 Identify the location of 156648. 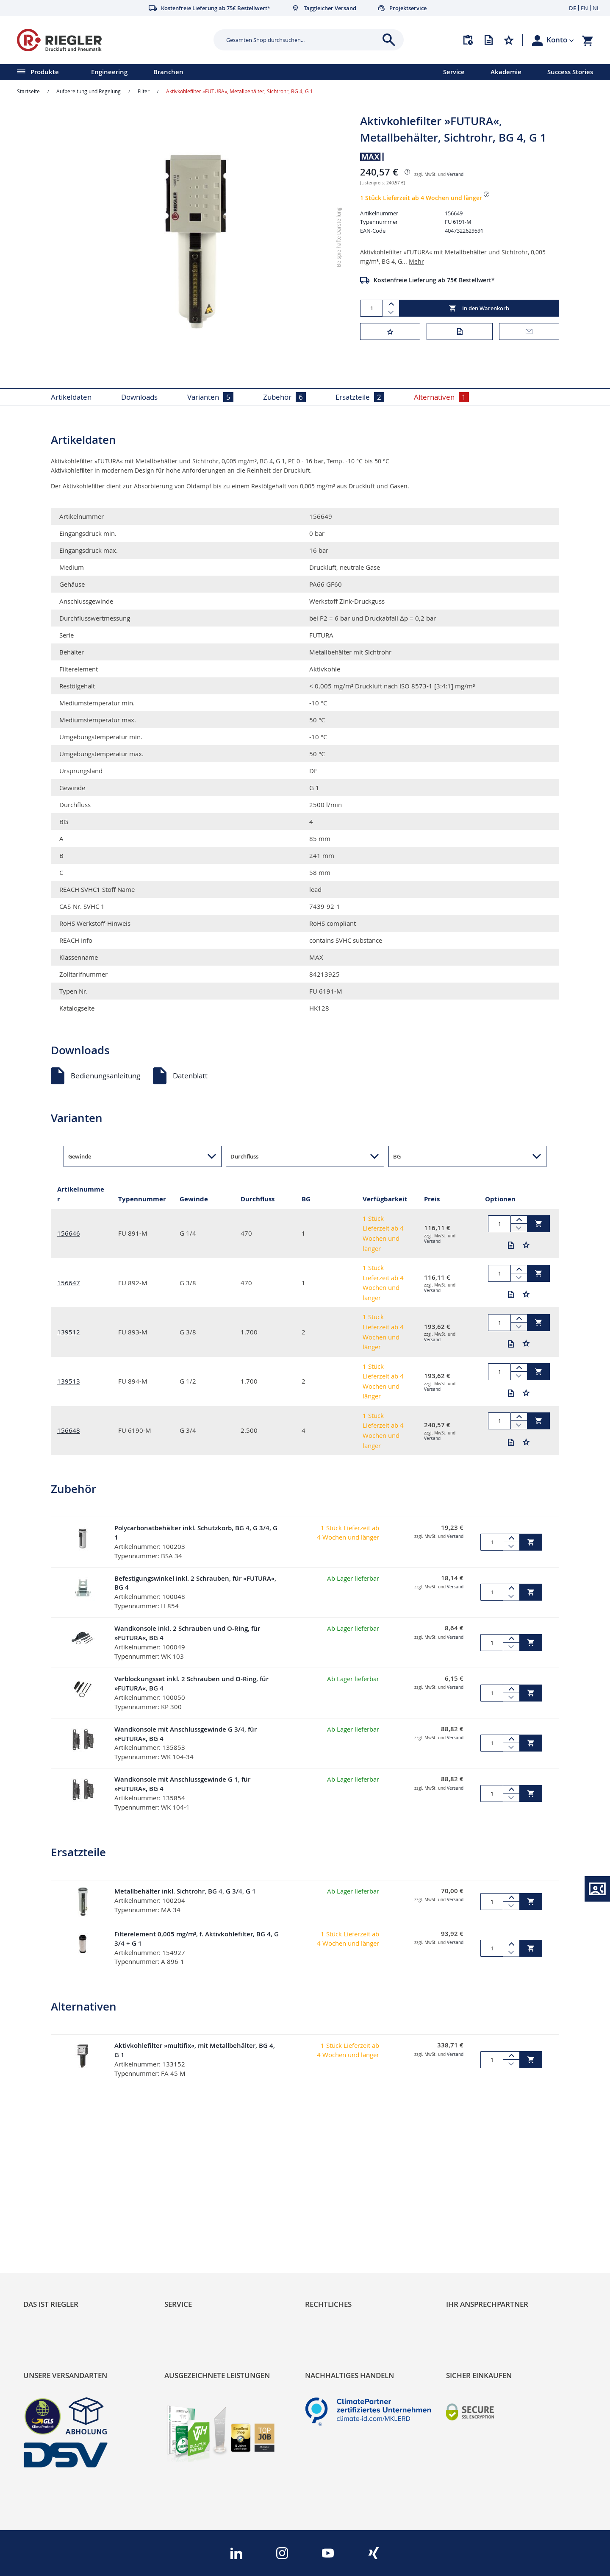
(68, 1430).